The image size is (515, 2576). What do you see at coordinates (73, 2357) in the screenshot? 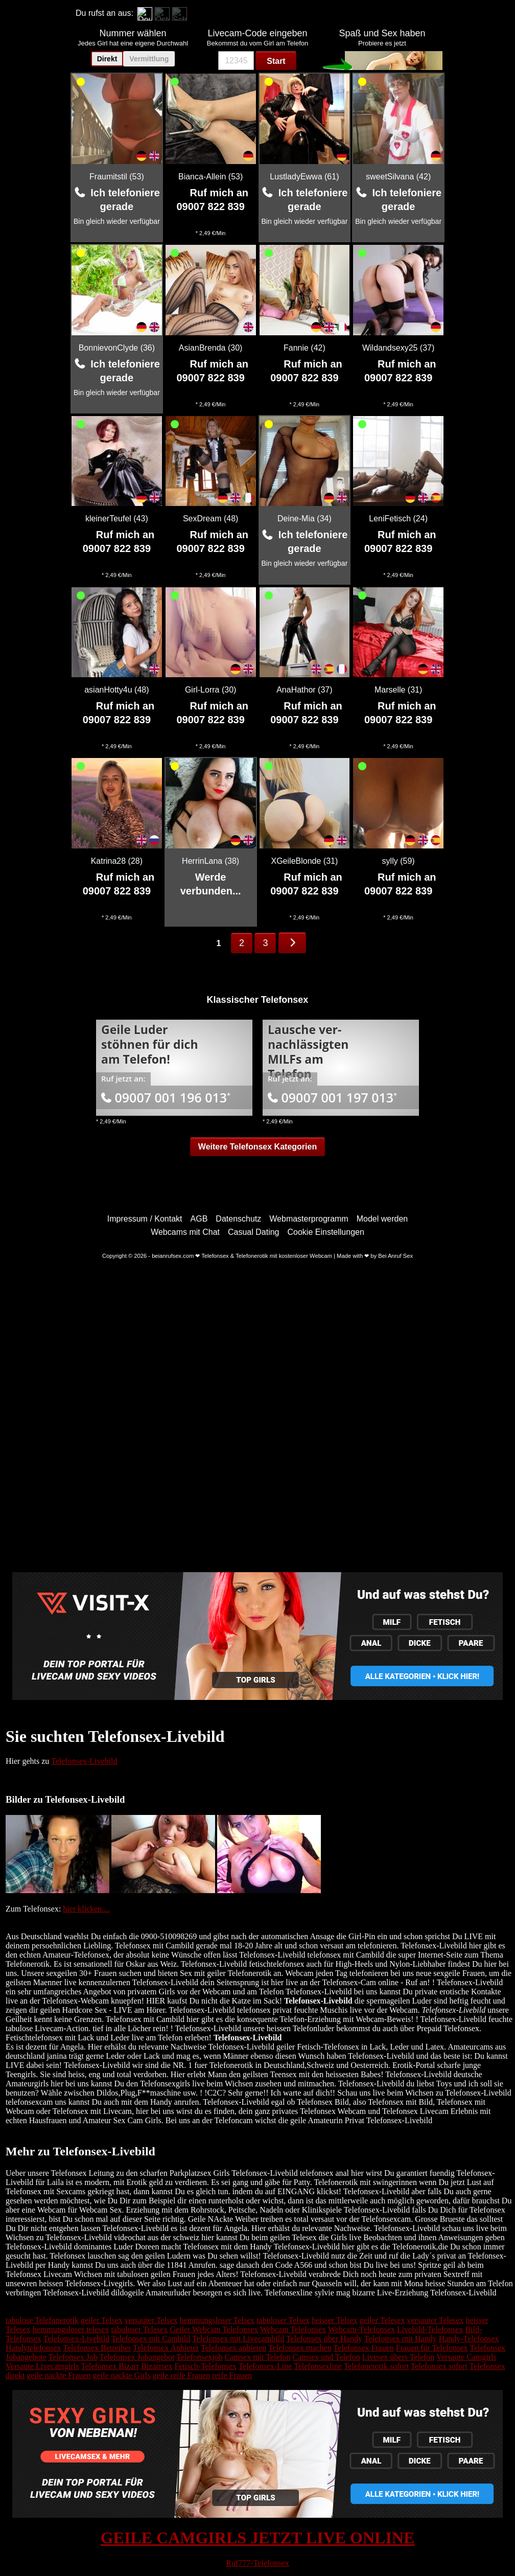
I see `Telefonsex Job` at bounding box center [73, 2357].